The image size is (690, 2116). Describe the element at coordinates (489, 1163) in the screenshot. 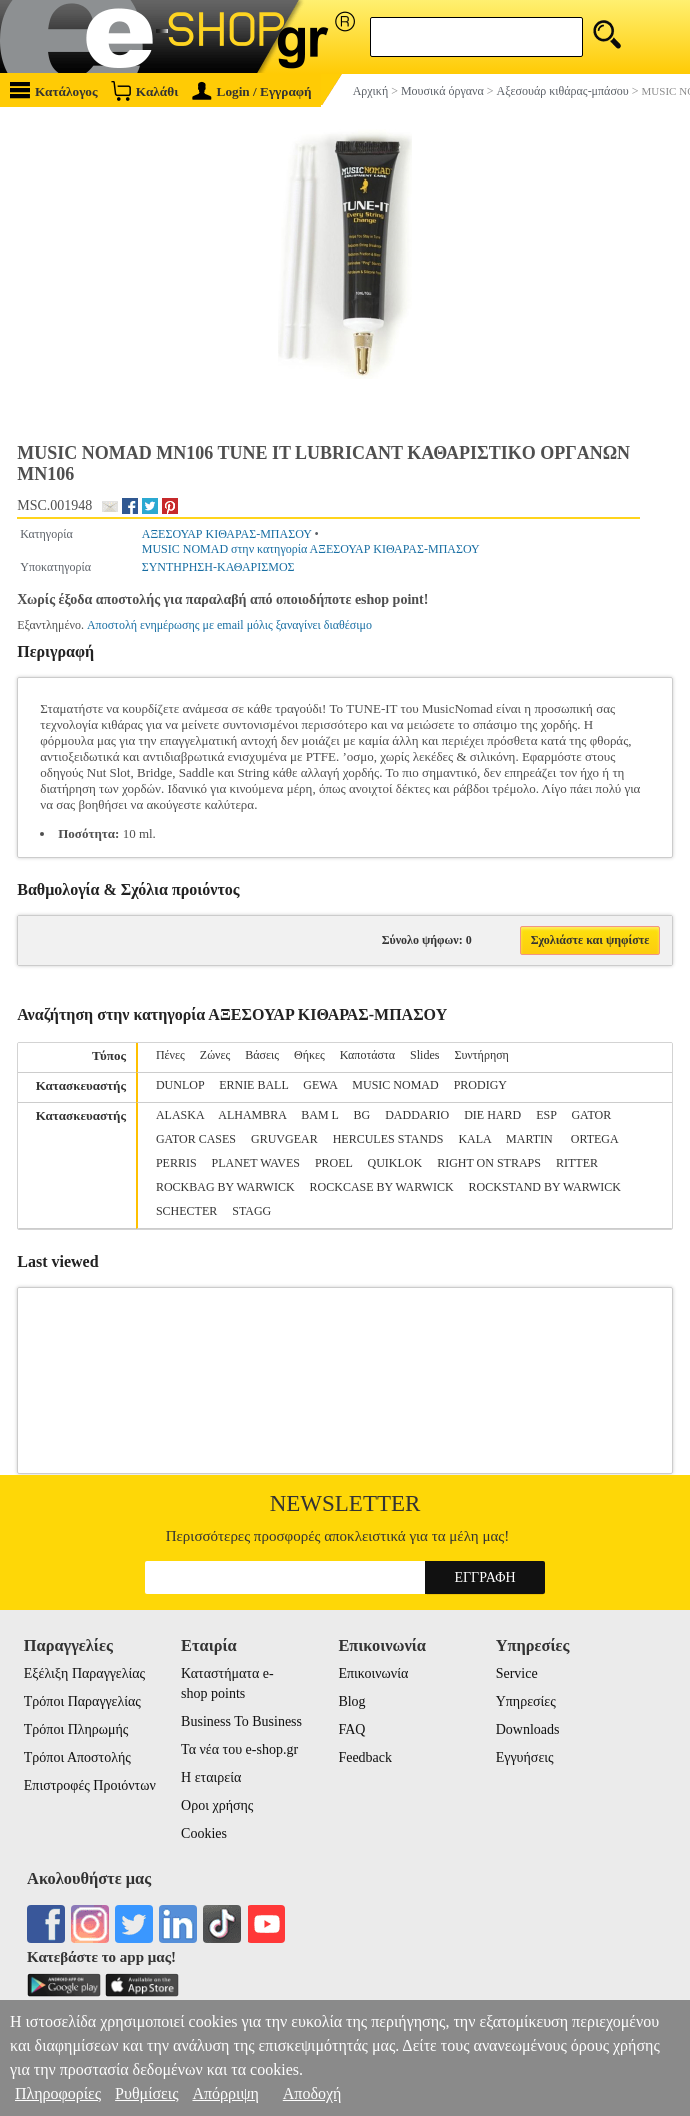

I see `RIGHT ON STRAPS` at that location.